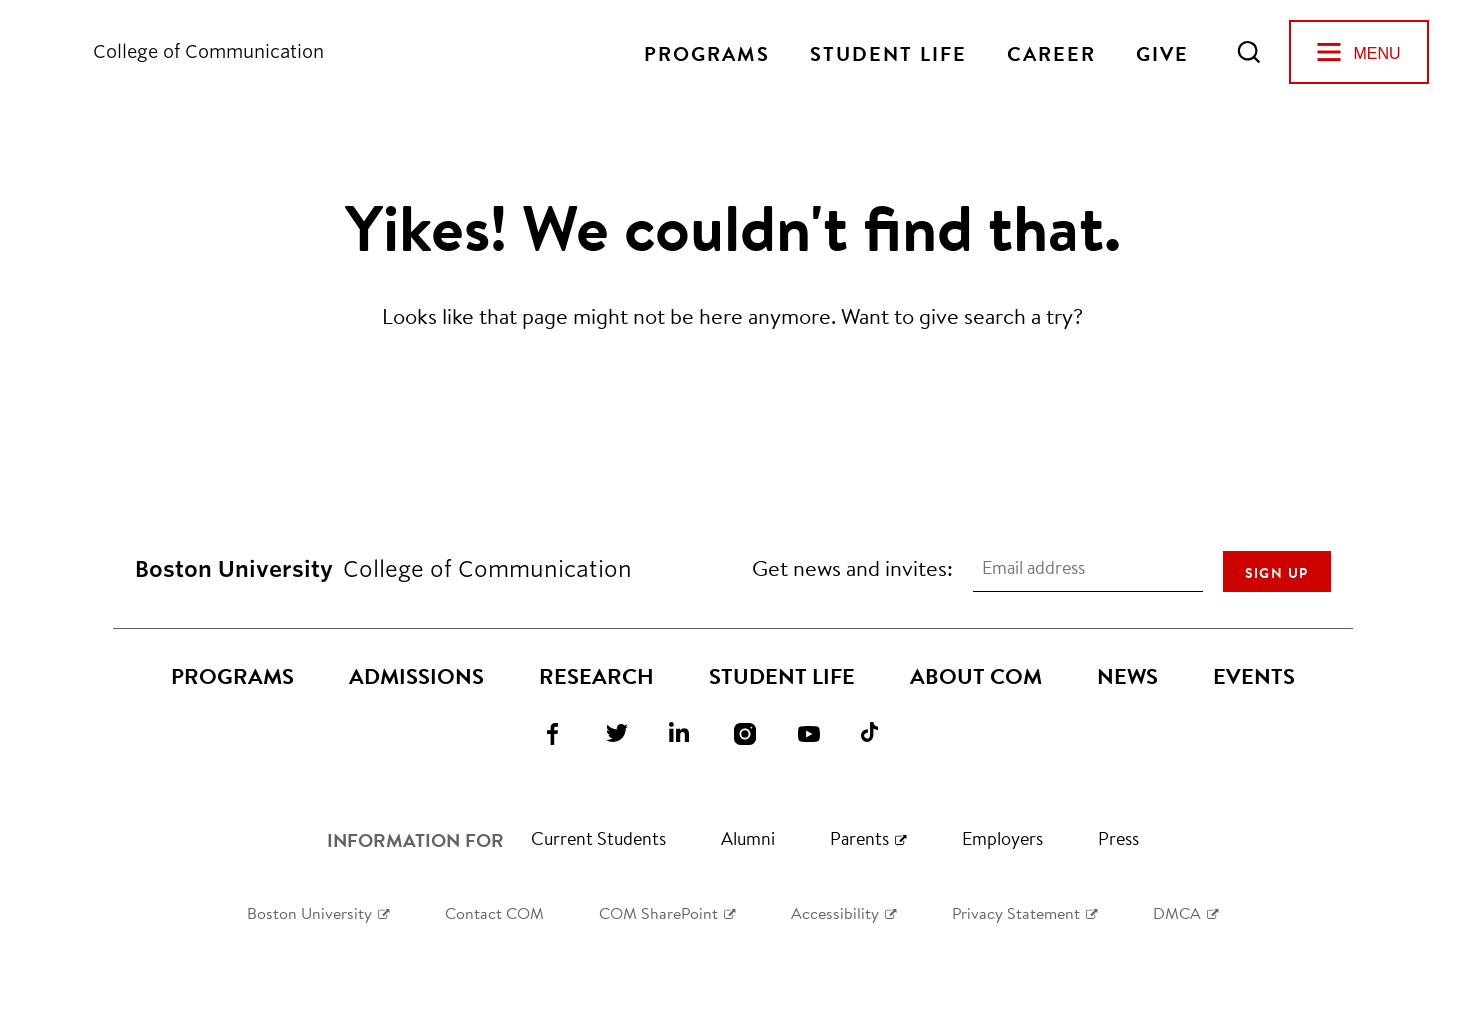 The image size is (1465, 1009). I want to click on News, so click(1127, 676).